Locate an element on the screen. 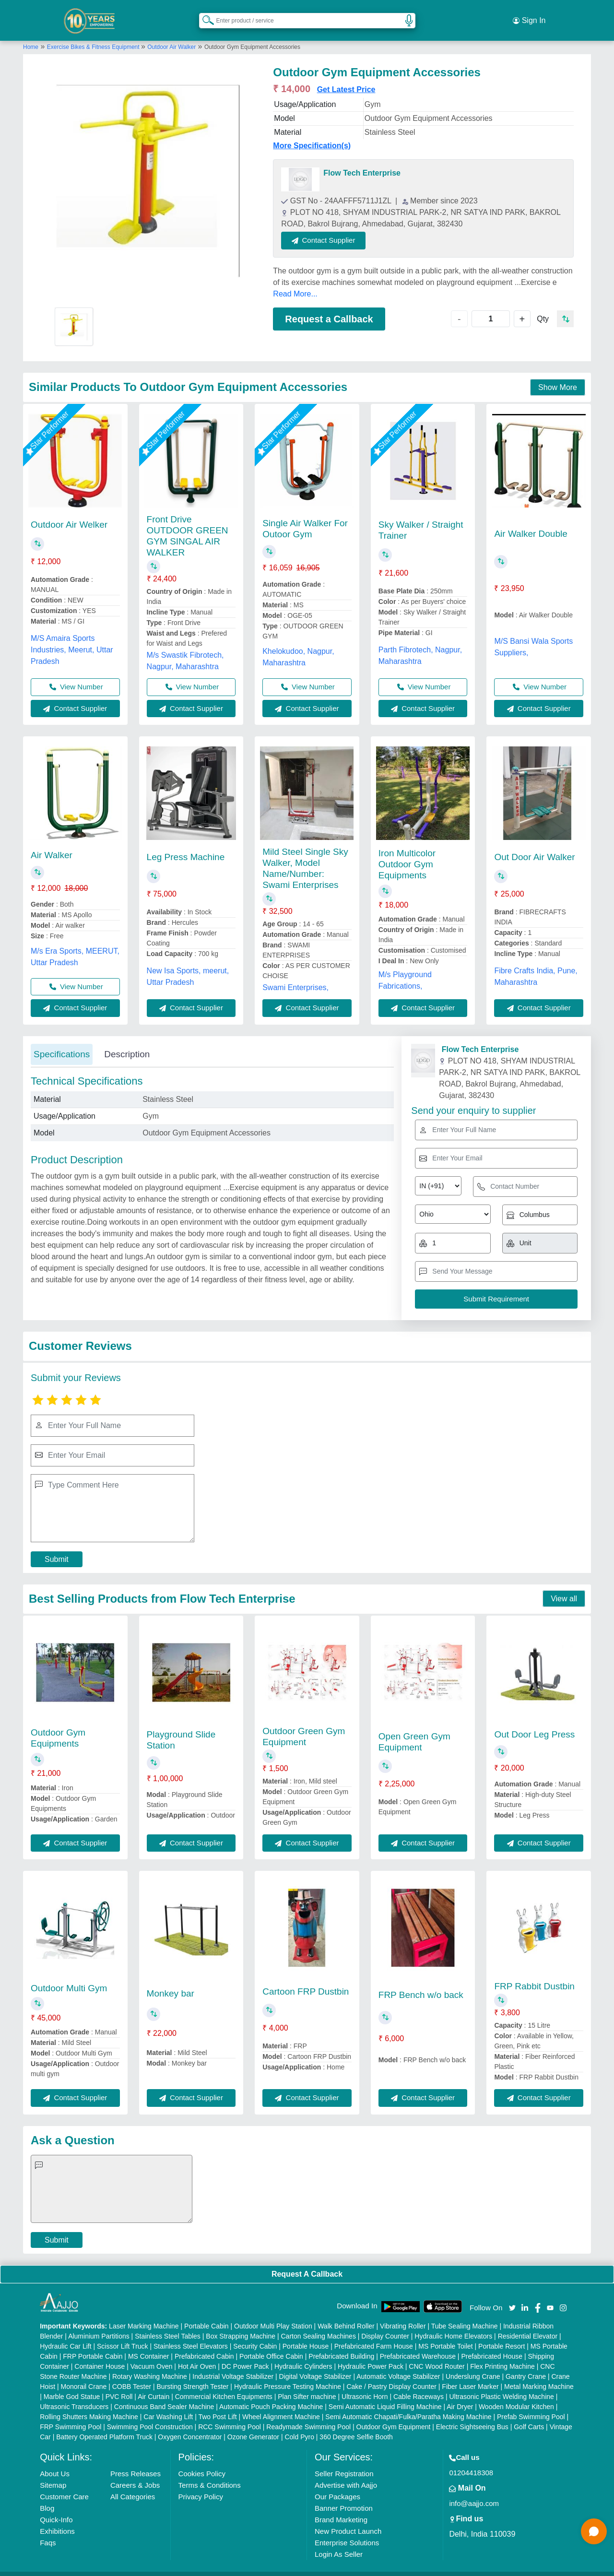 The width and height of the screenshot is (614, 2576). Commercial Kitchen Equipments is located at coordinates (223, 2384).